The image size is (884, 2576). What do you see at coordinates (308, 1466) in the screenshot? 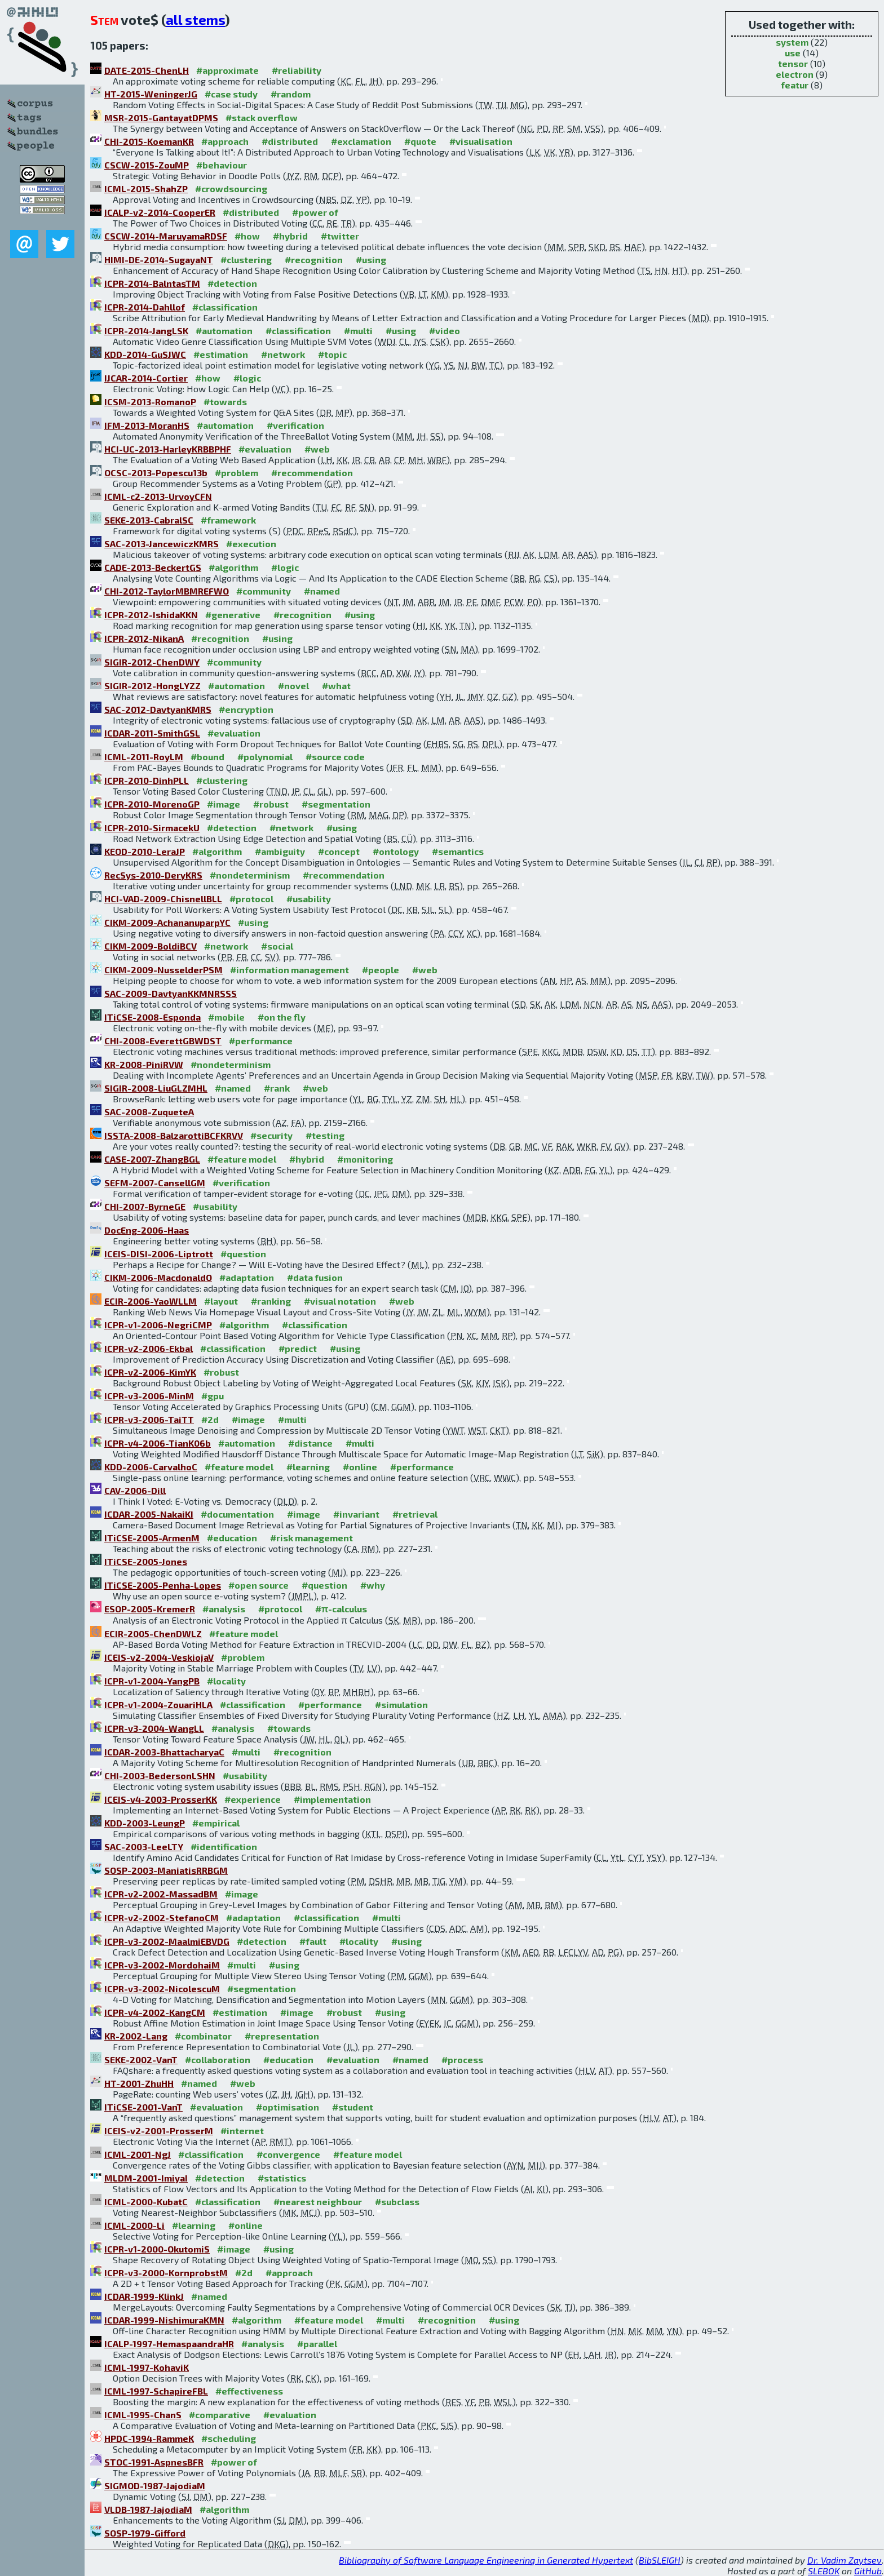
I see `#learning` at bounding box center [308, 1466].